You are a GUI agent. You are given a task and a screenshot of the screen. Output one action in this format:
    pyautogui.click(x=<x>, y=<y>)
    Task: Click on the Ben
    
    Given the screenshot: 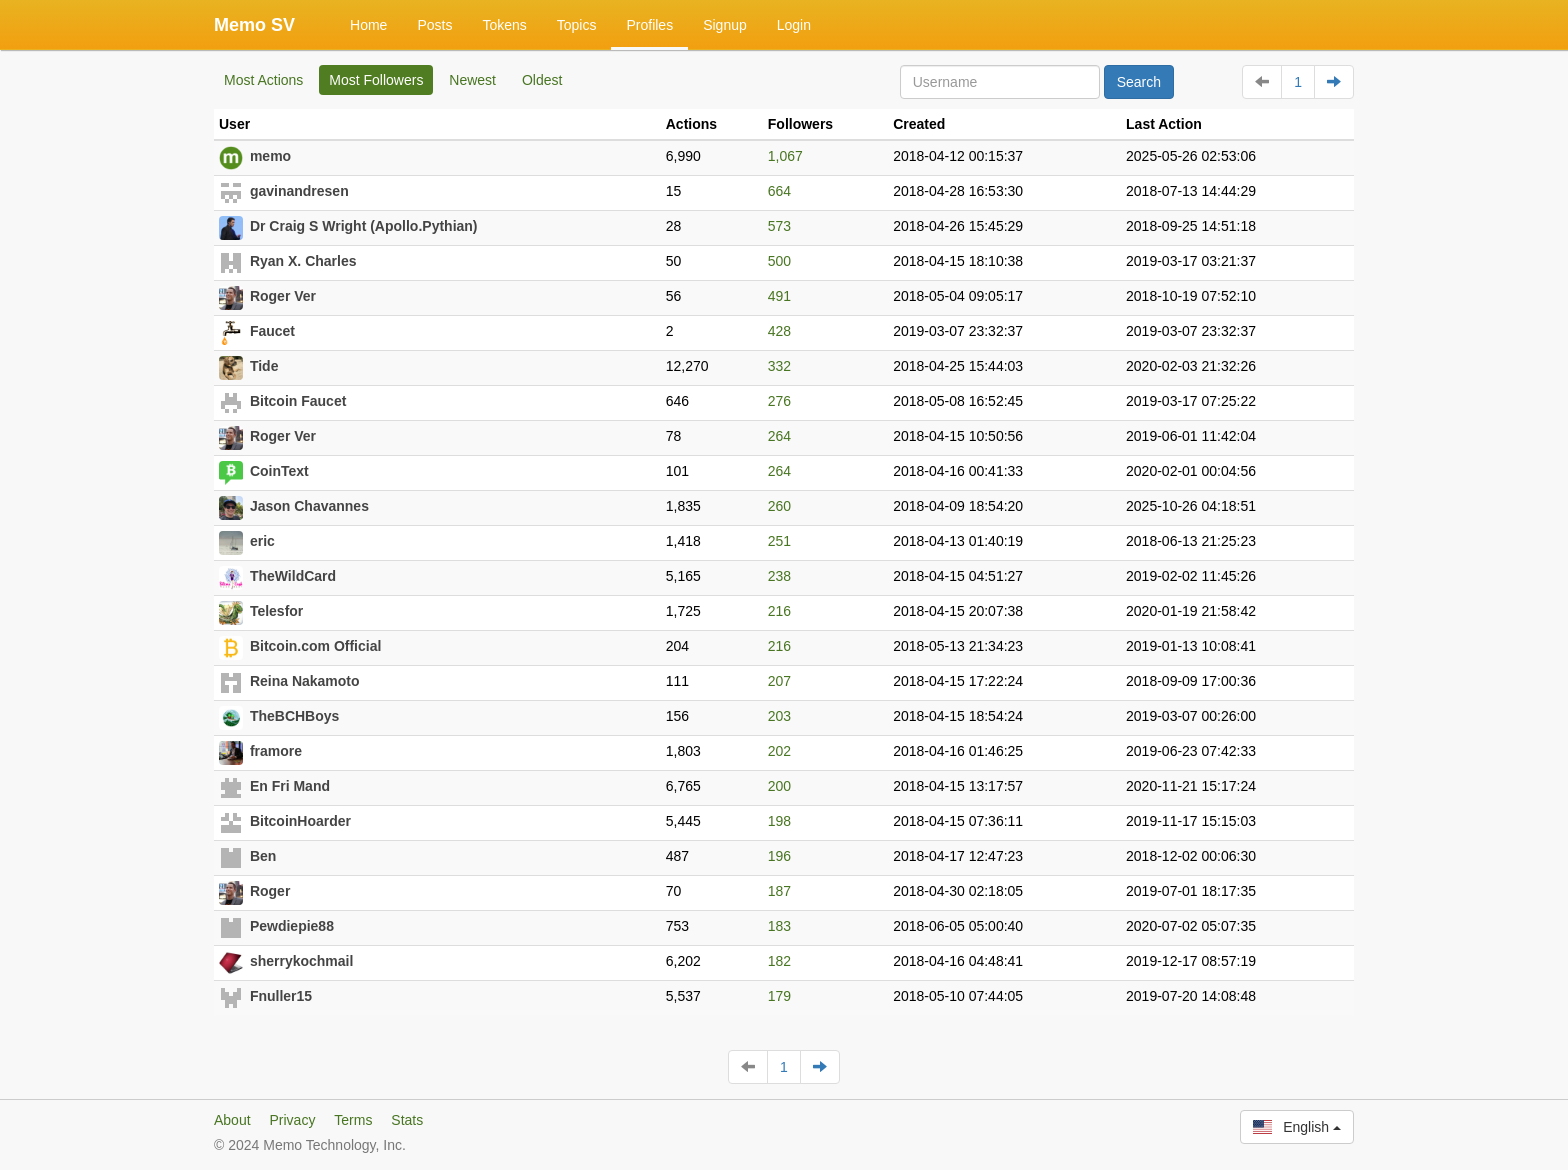 What is the action you would take?
    pyautogui.click(x=263, y=856)
    